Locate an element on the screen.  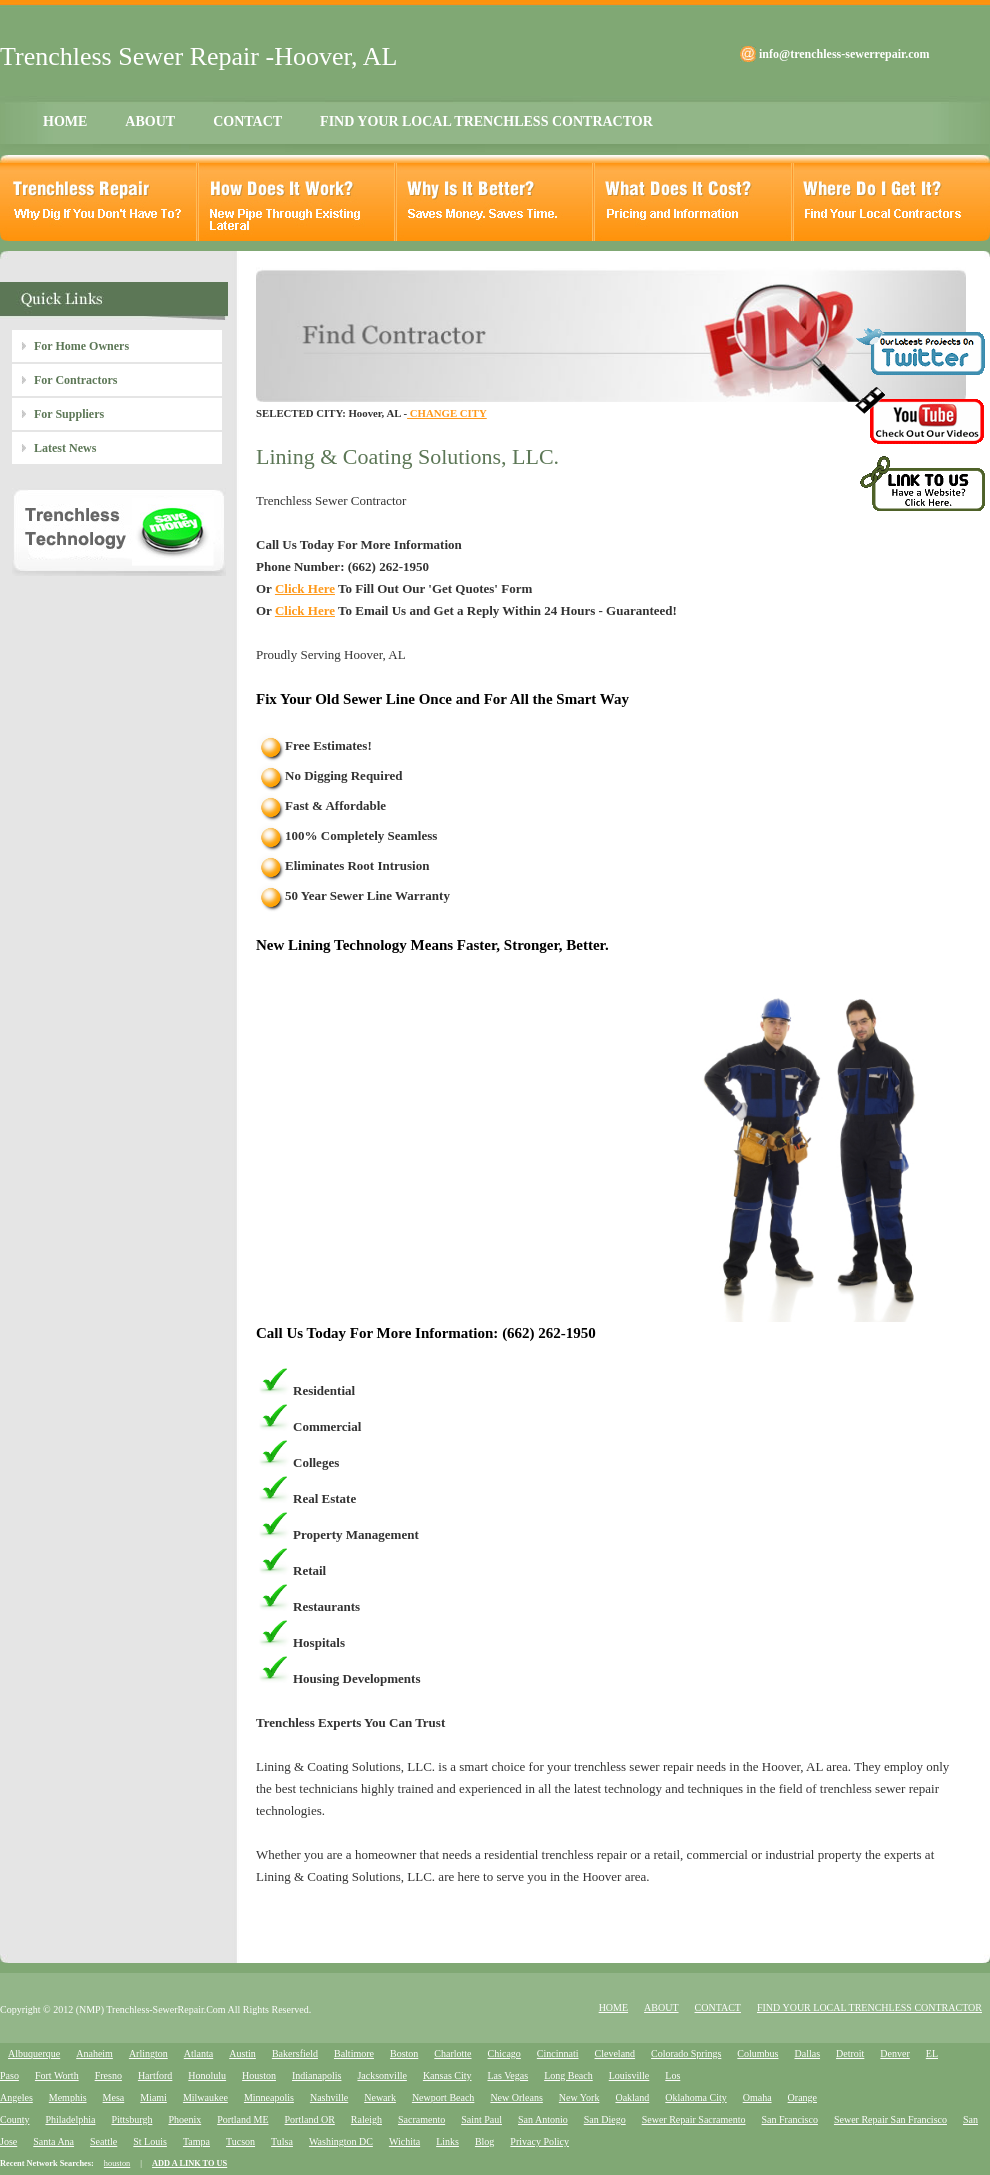
Las Vegas is located at coordinates (508, 2075).